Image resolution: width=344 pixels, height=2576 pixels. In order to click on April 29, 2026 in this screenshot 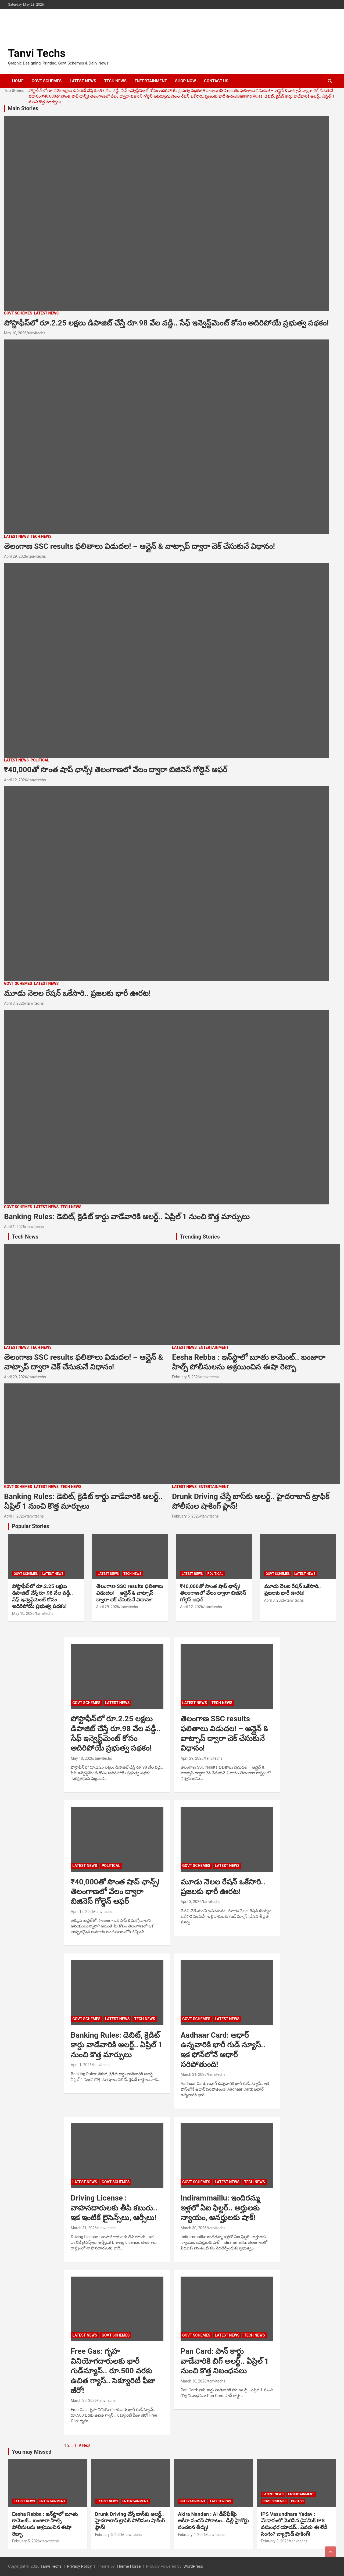, I will do `click(15, 556)`.